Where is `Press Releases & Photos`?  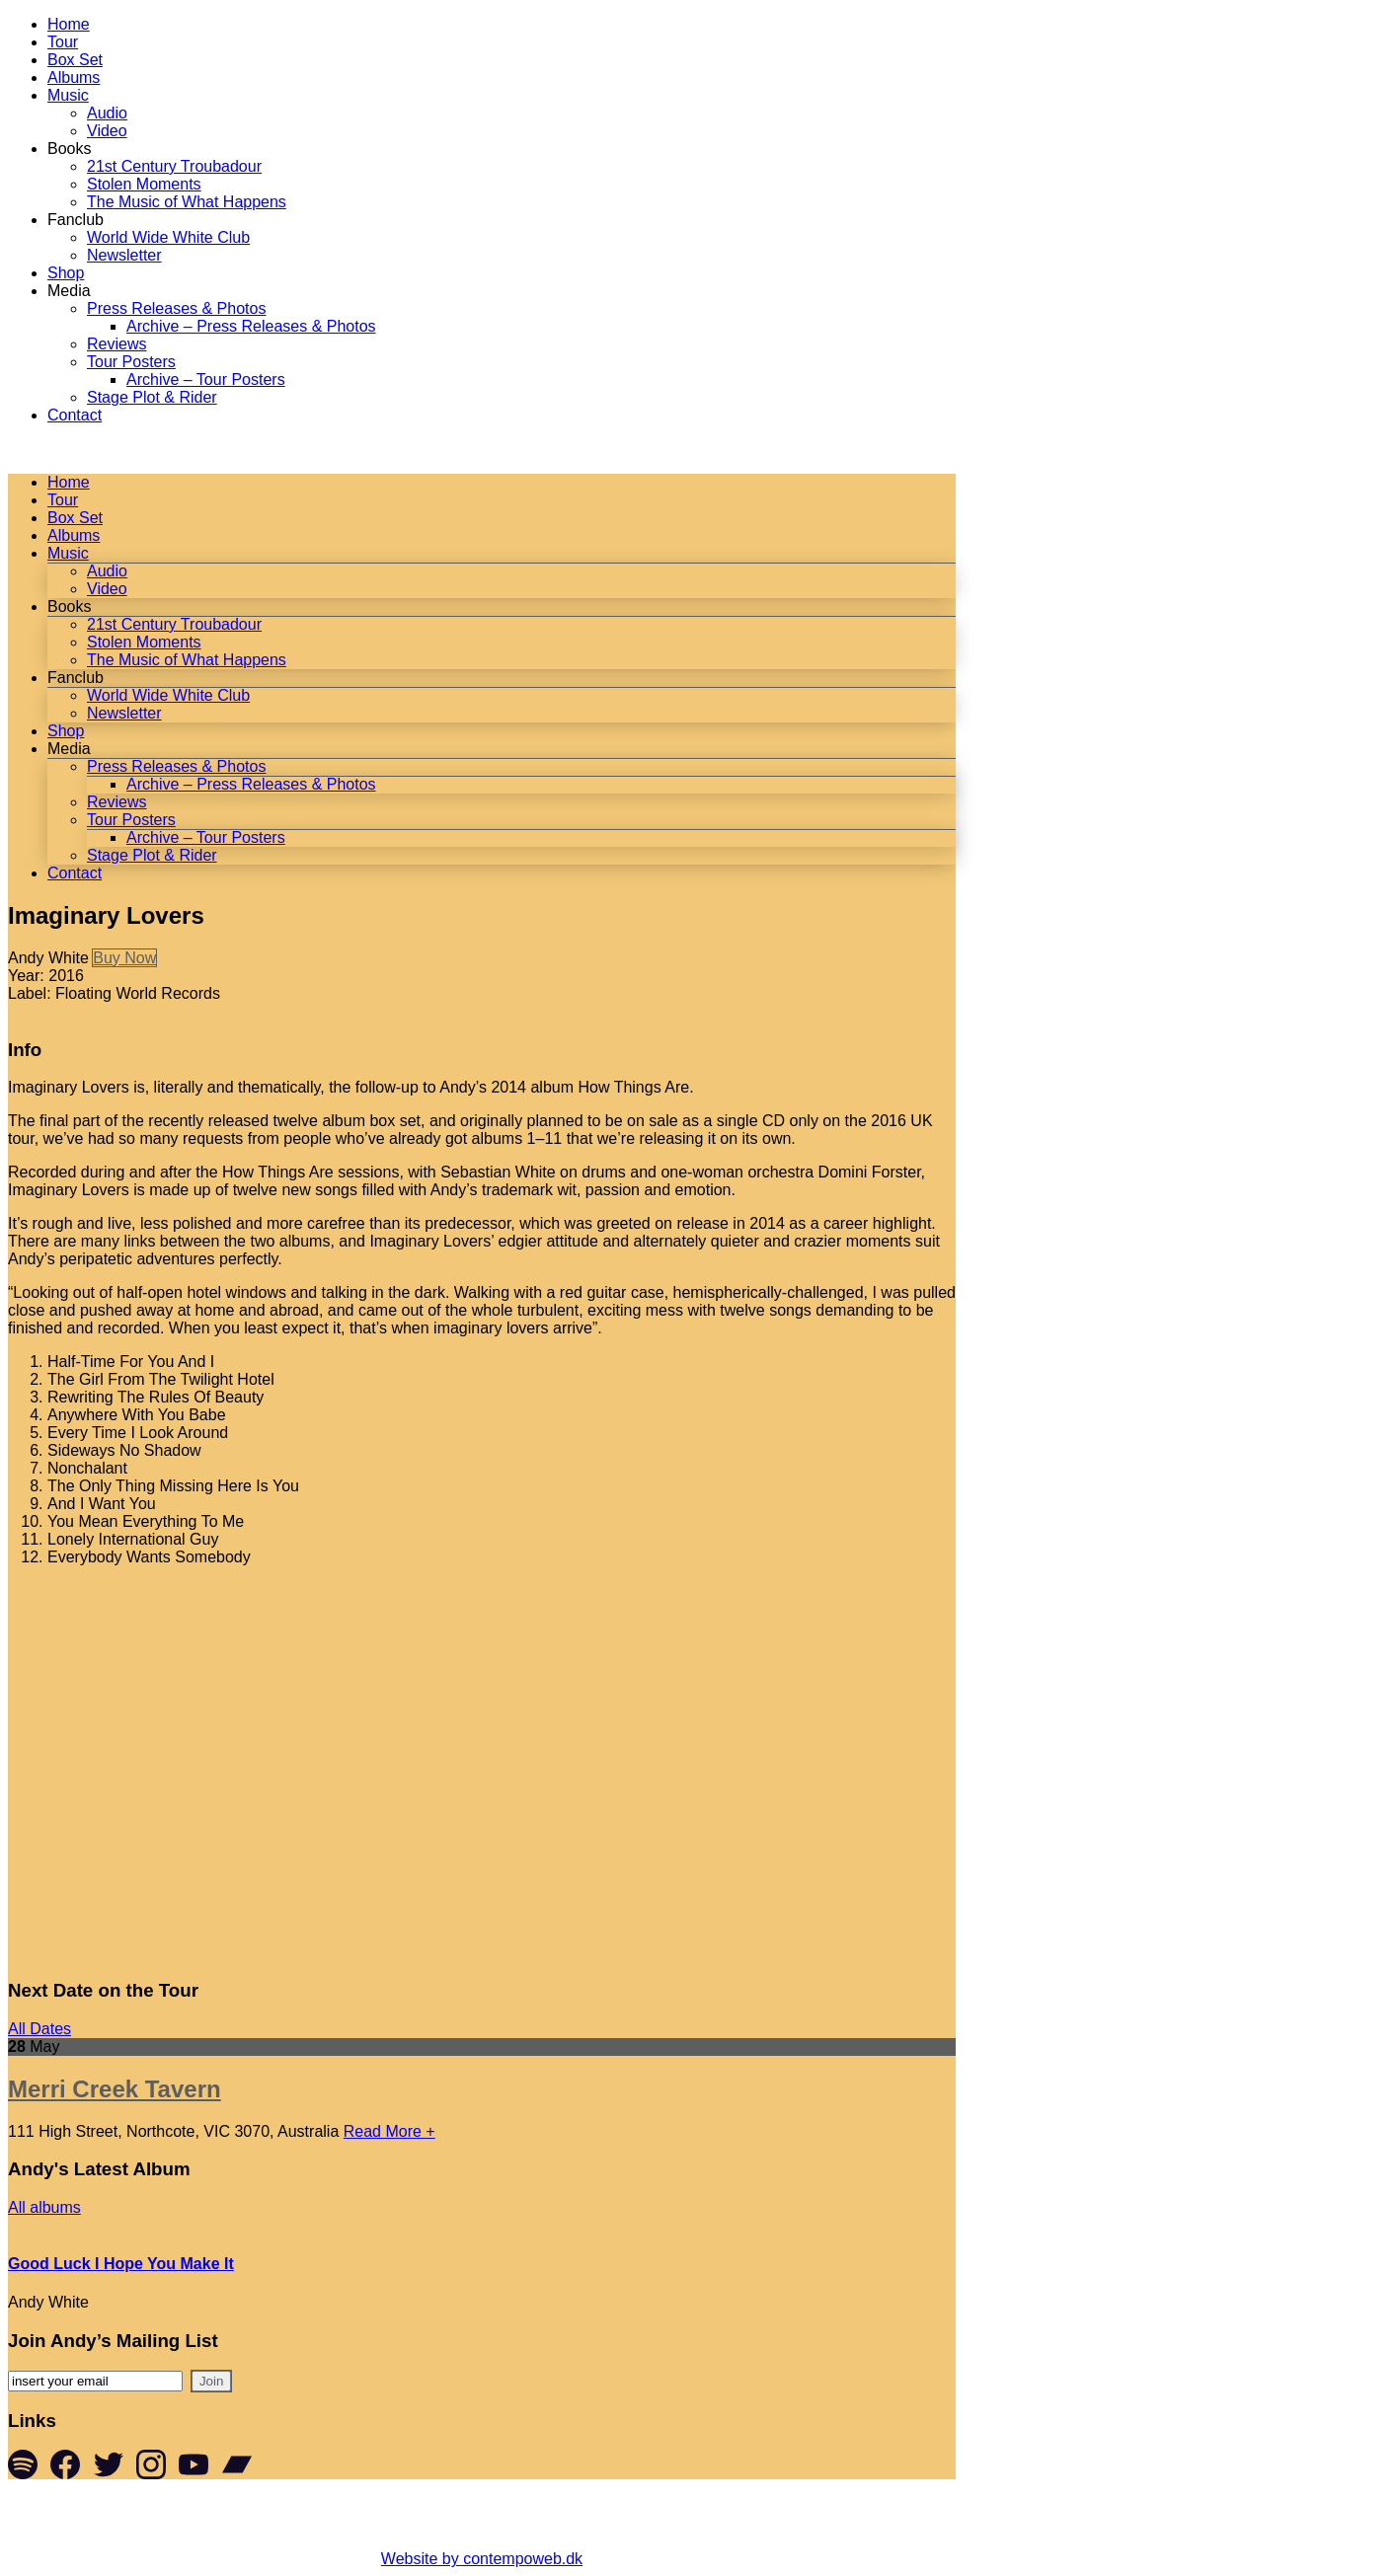
Press Releases & Photos is located at coordinates (176, 308).